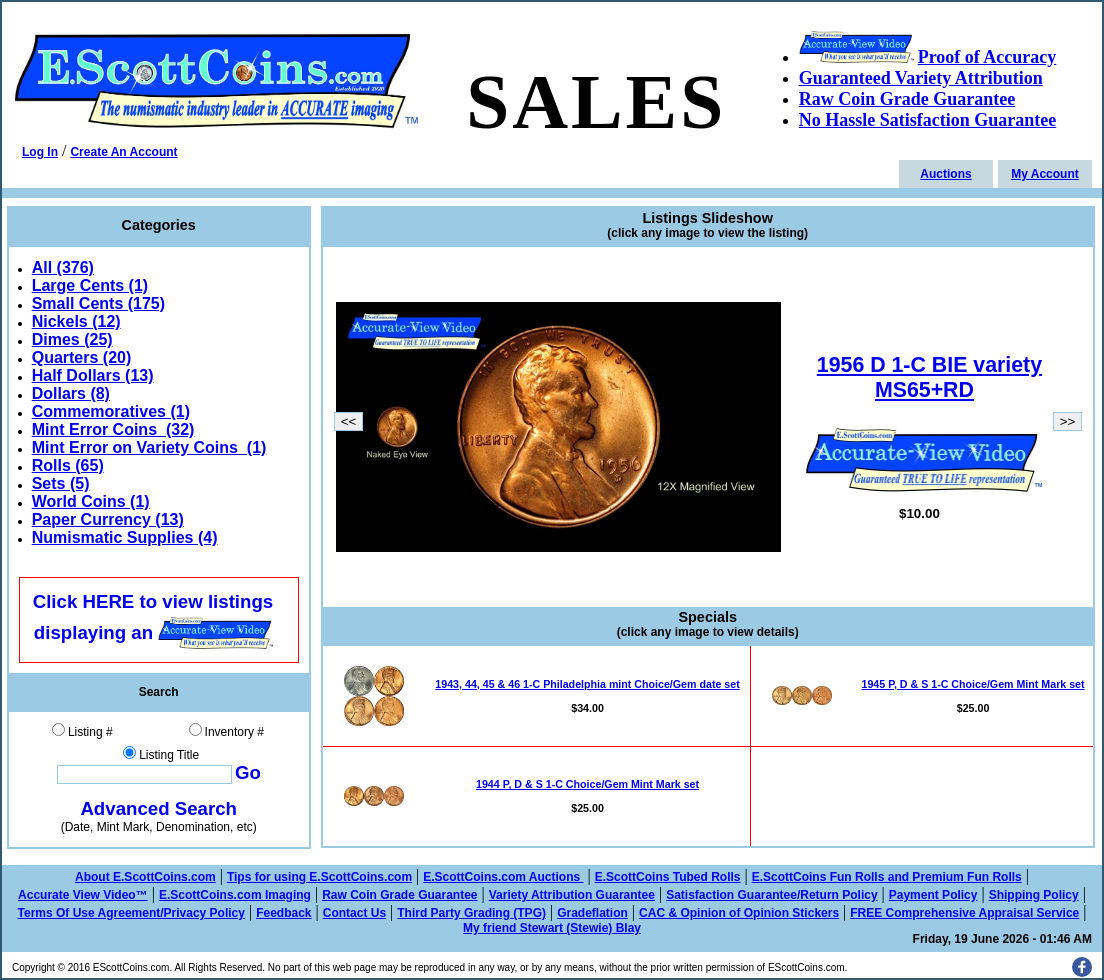  Describe the element at coordinates (739, 913) in the screenshot. I see `CAC & Opinion of Opinion Stickers` at that location.